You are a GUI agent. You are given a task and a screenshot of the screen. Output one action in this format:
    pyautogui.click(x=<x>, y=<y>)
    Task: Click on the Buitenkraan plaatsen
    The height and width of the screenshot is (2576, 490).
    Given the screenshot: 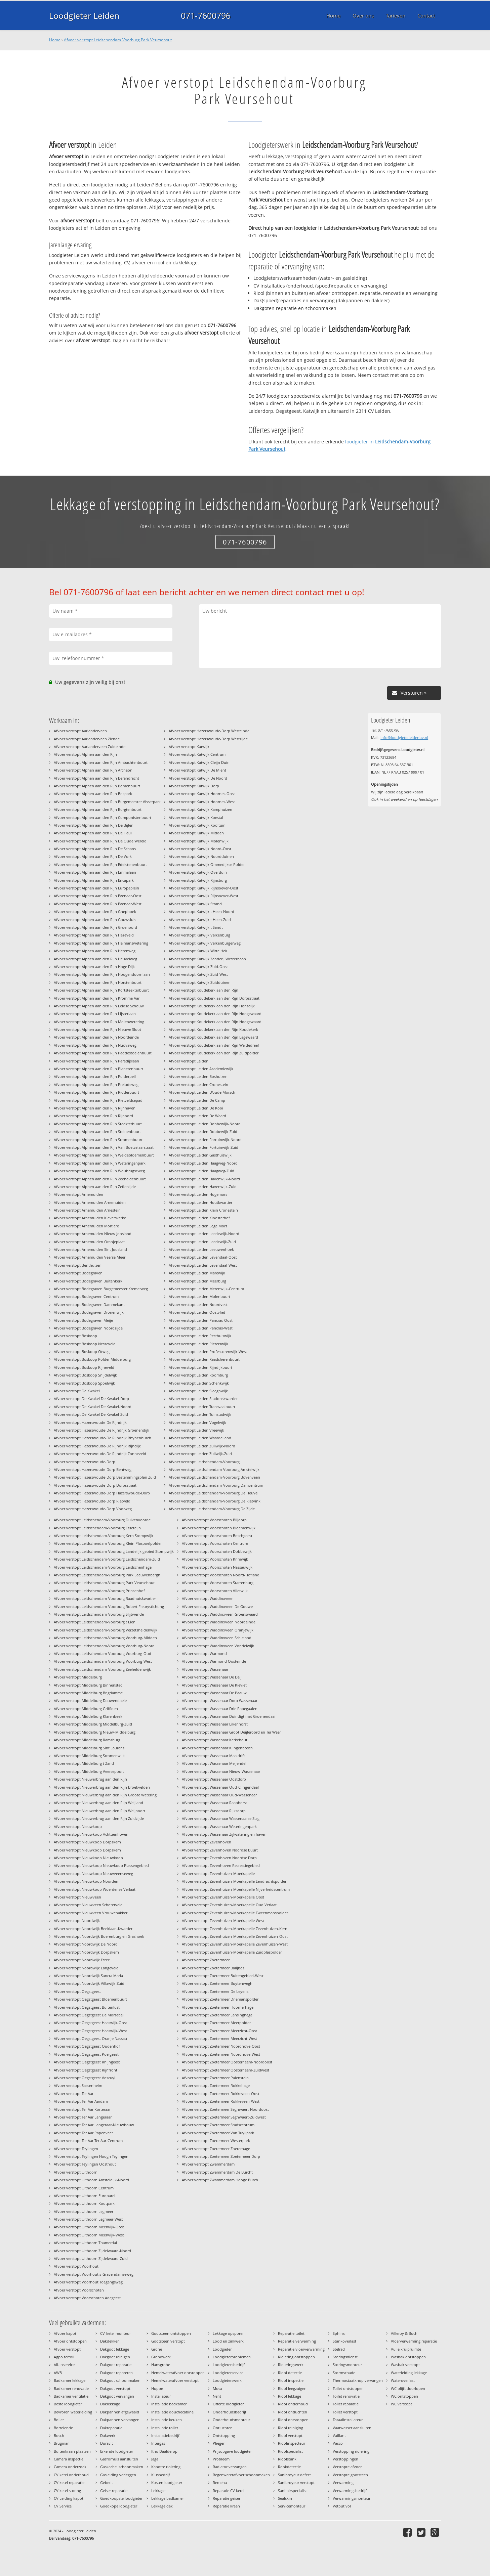 What is the action you would take?
    pyautogui.click(x=72, y=2451)
    